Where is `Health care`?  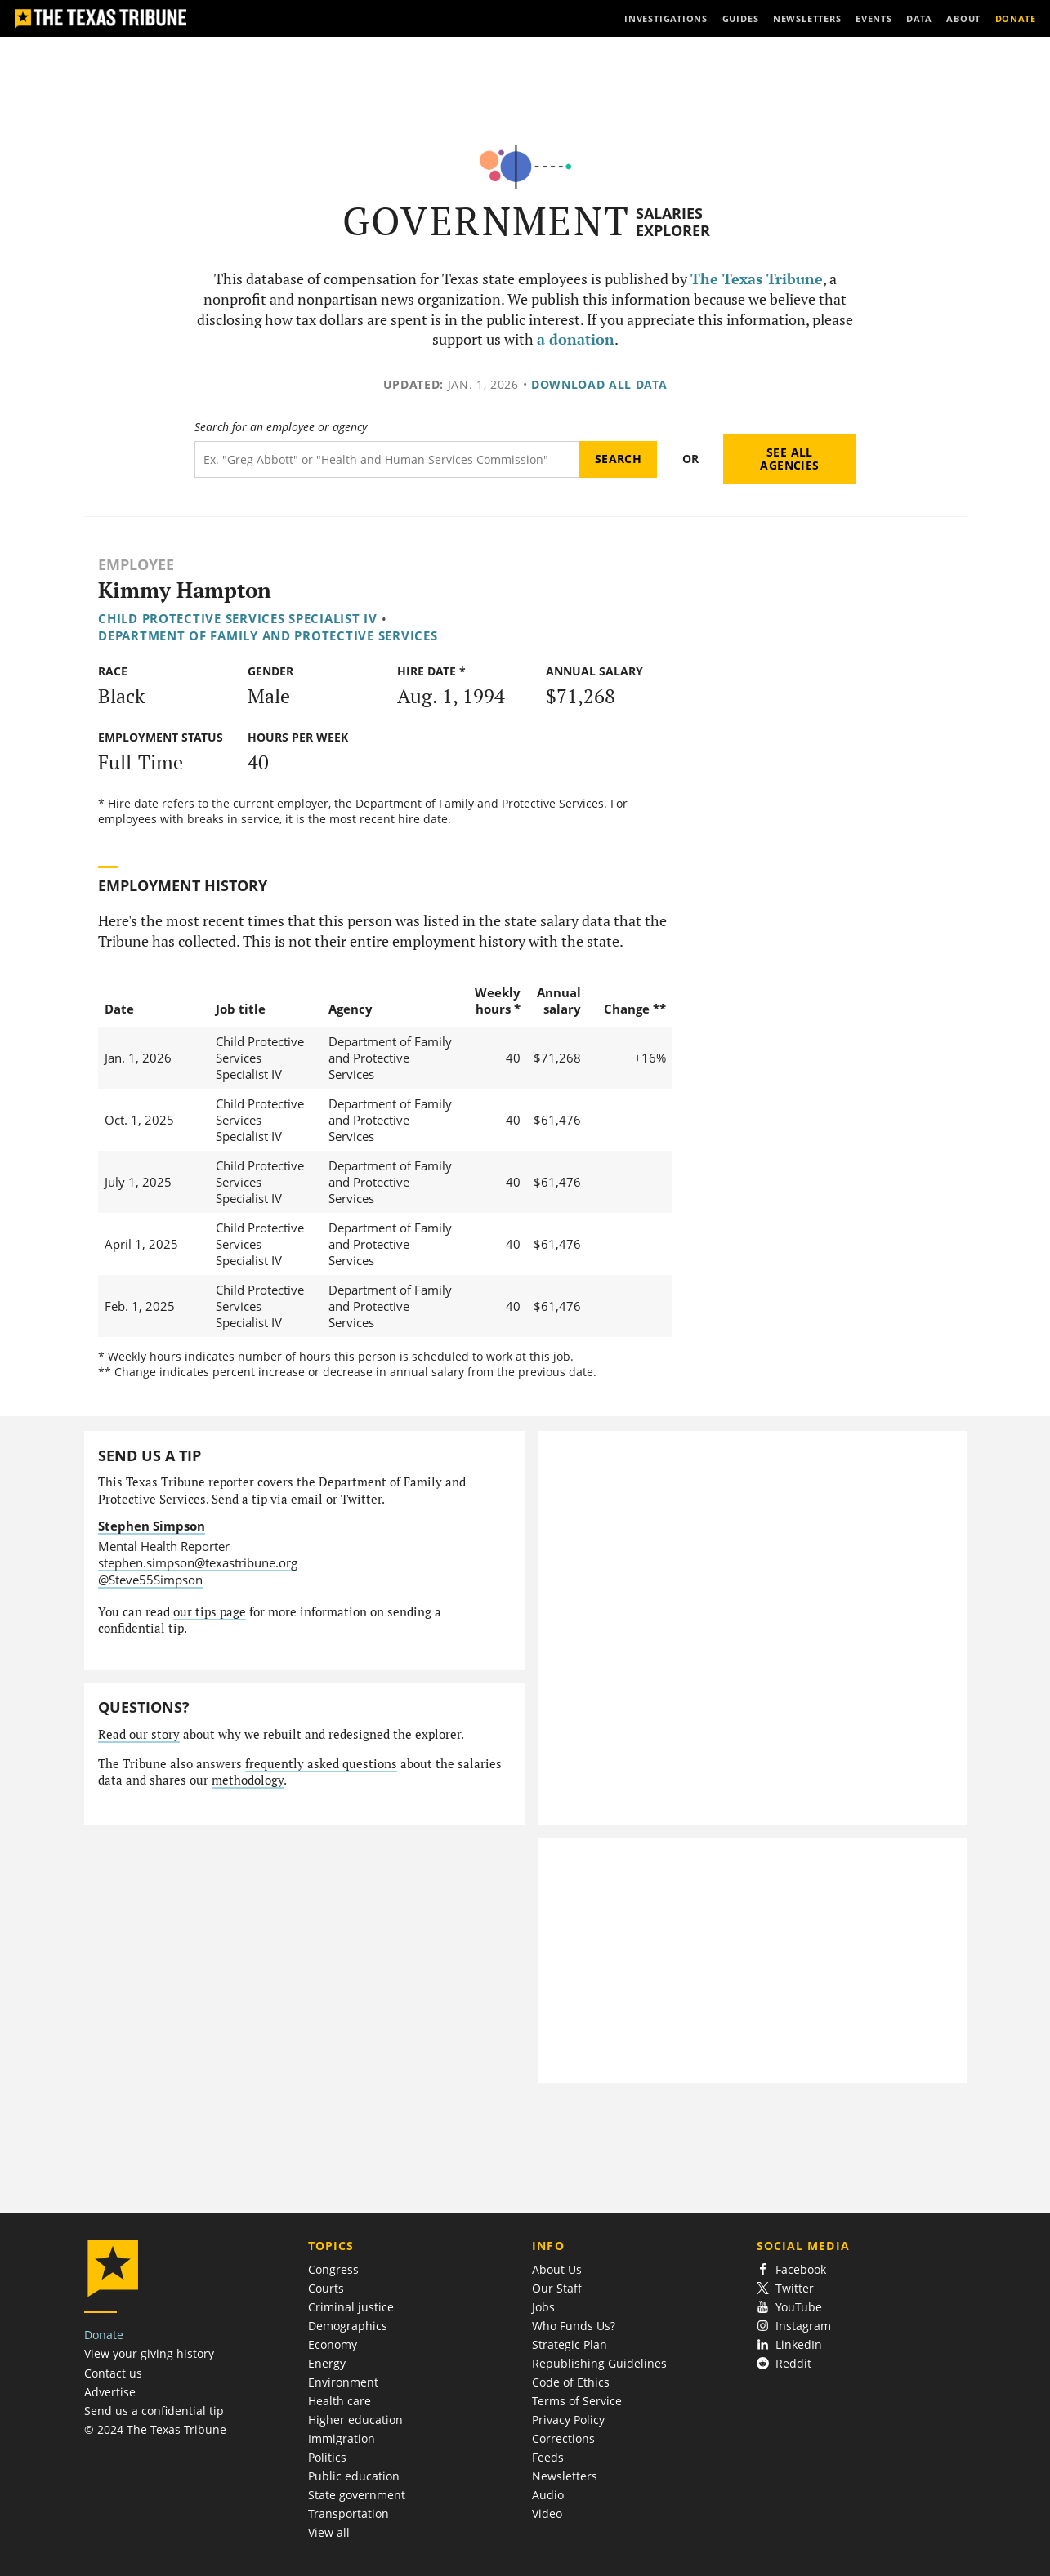 Health care is located at coordinates (339, 2401).